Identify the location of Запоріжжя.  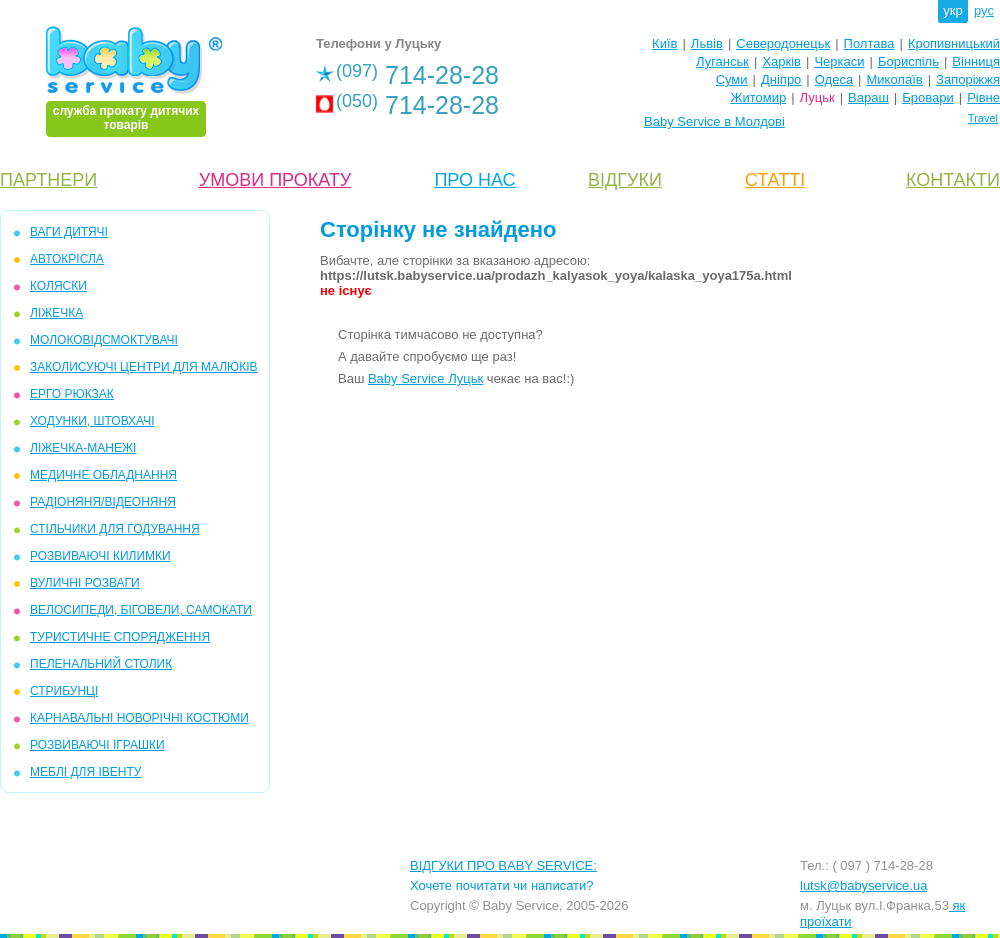
(968, 79).